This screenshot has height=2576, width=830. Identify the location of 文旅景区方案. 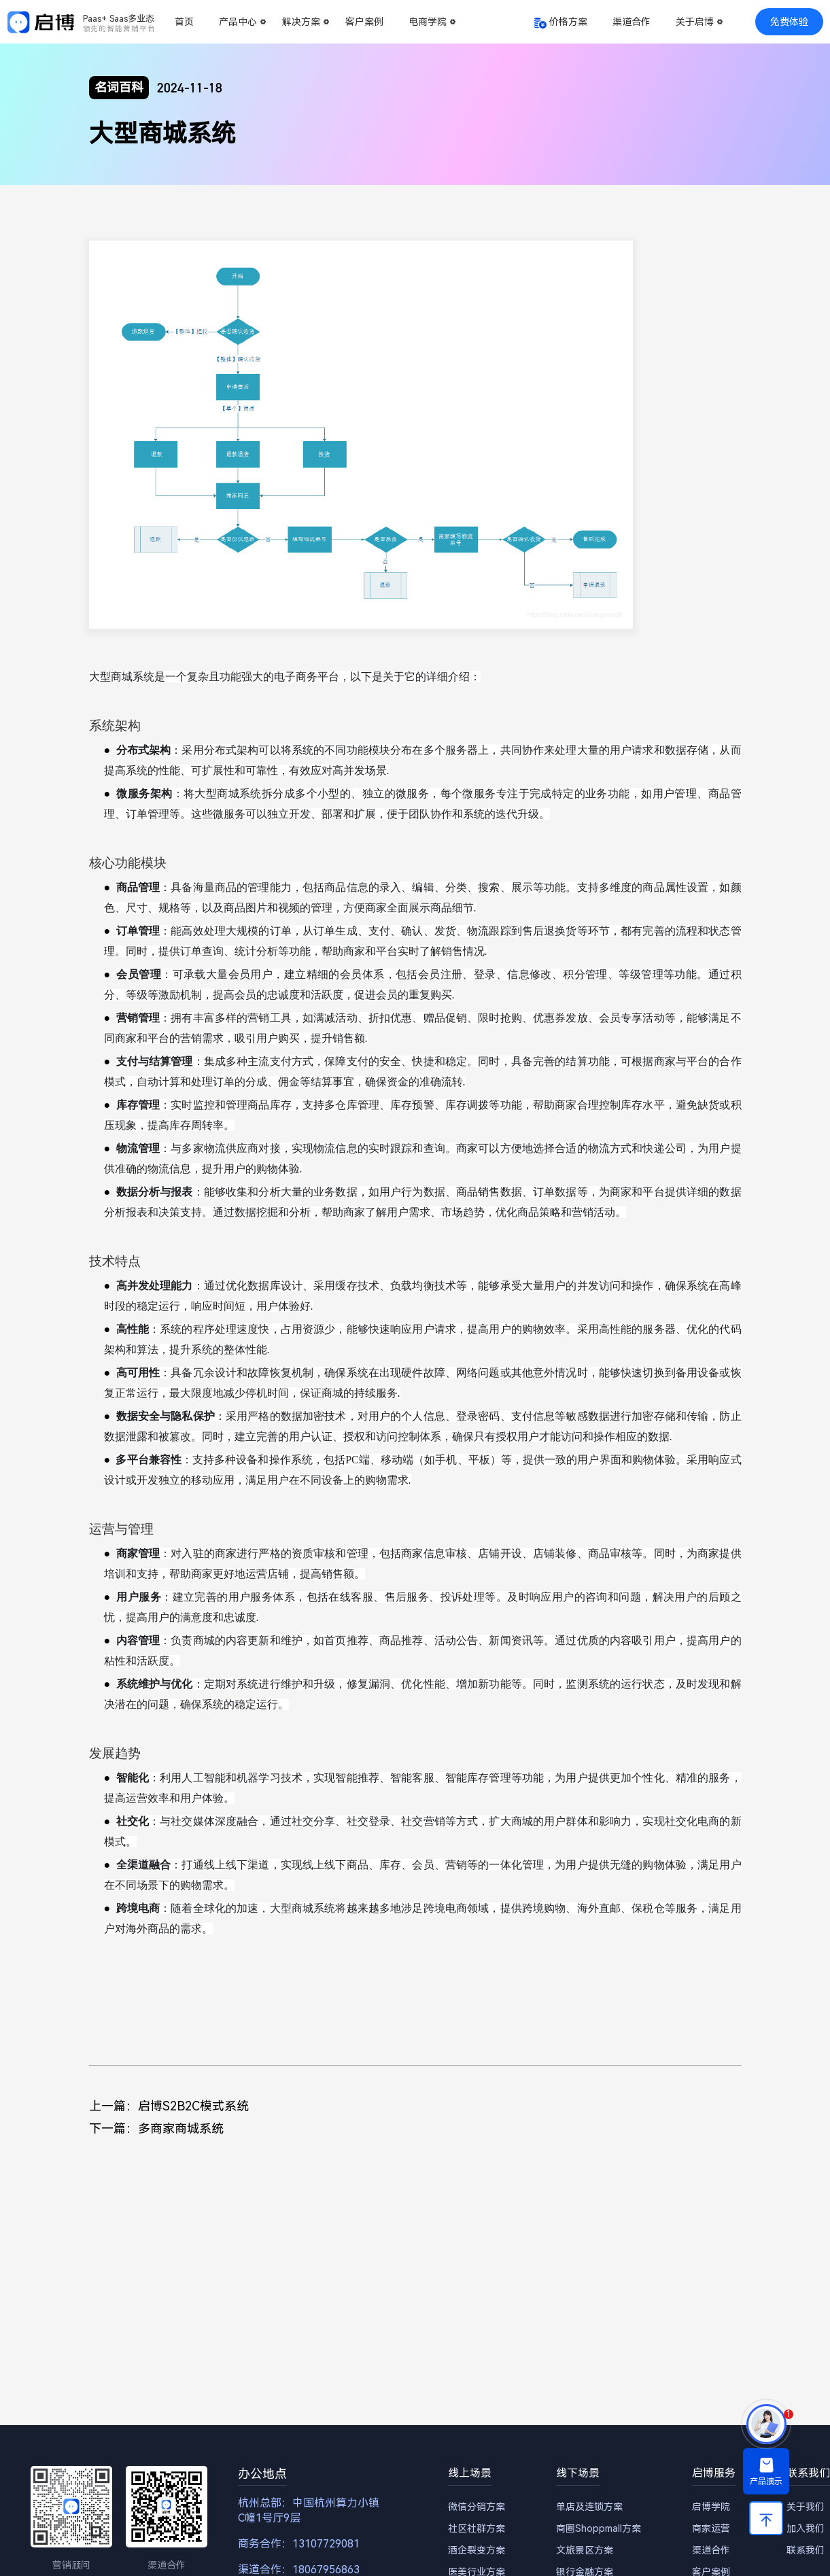
(584, 2550).